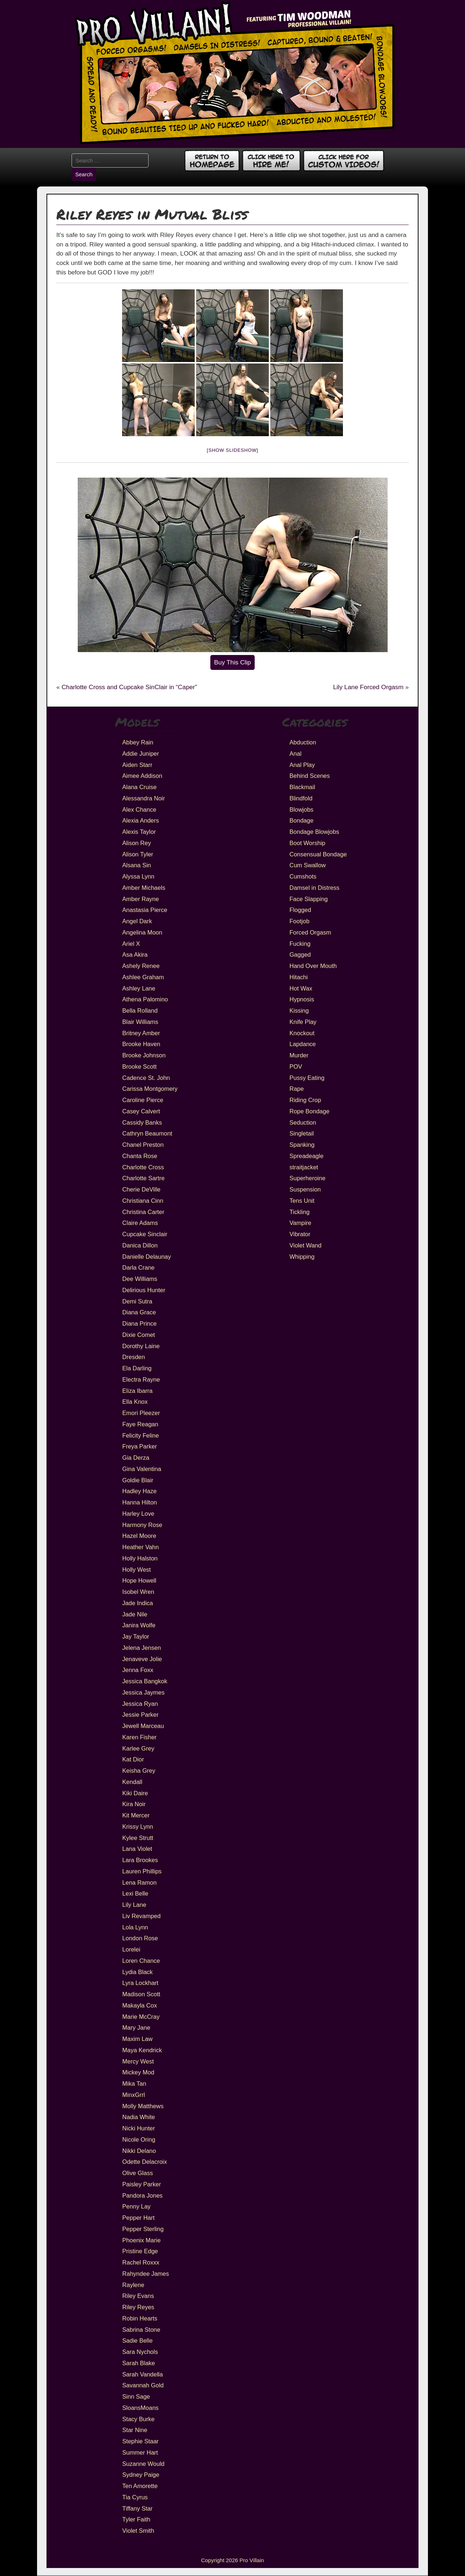 The height and width of the screenshot is (2576, 465). I want to click on Loren Chance, so click(141, 1960).